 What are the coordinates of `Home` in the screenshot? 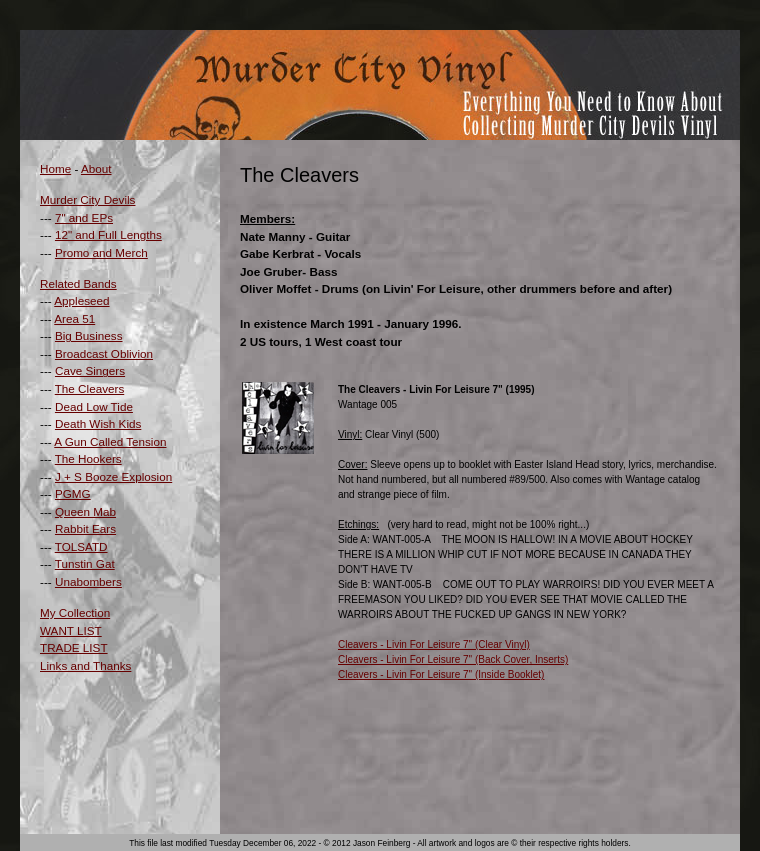 It's located at (55, 168).